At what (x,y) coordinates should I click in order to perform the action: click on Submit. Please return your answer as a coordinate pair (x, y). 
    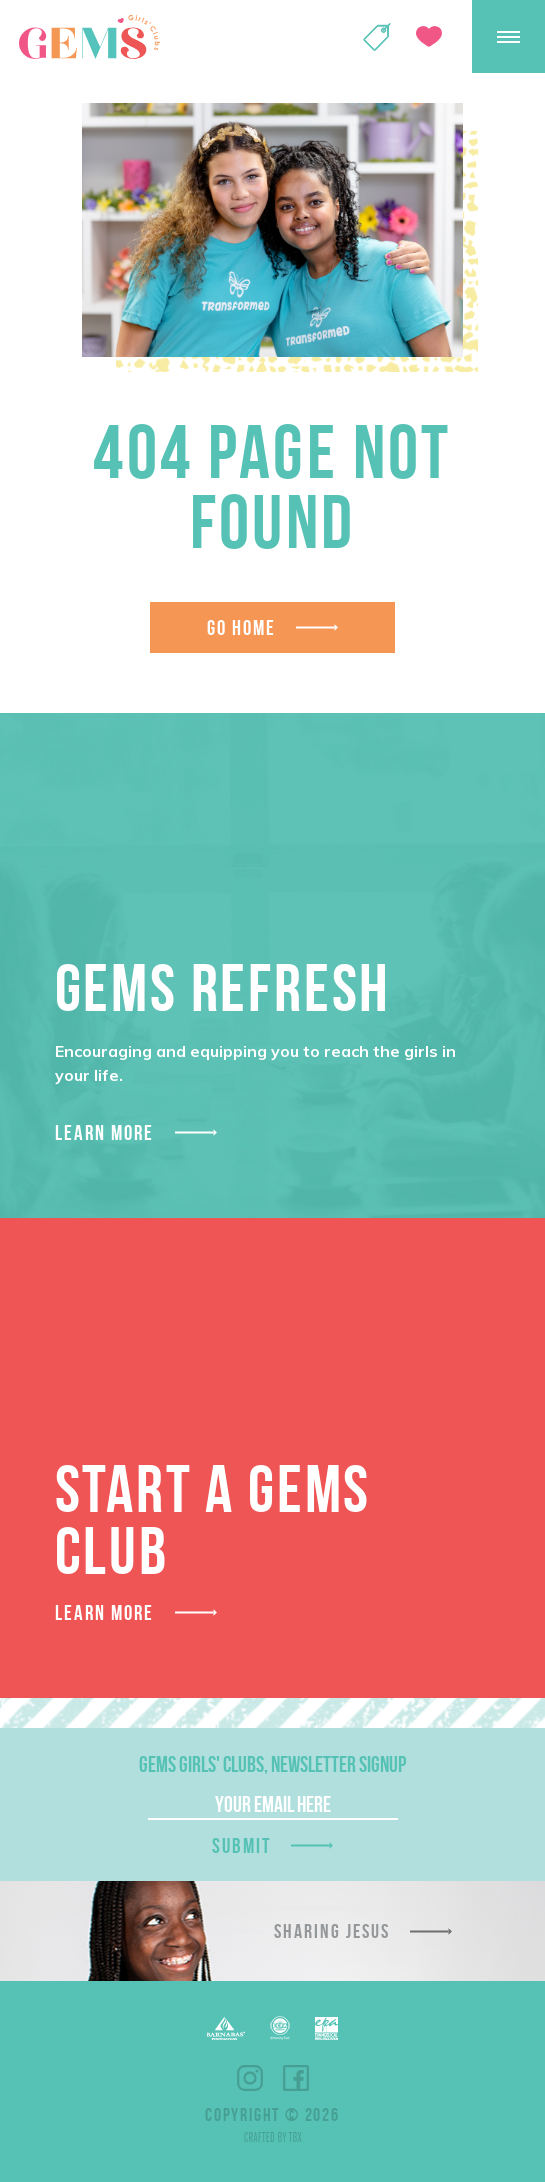
    Looking at the image, I should click on (242, 1845).